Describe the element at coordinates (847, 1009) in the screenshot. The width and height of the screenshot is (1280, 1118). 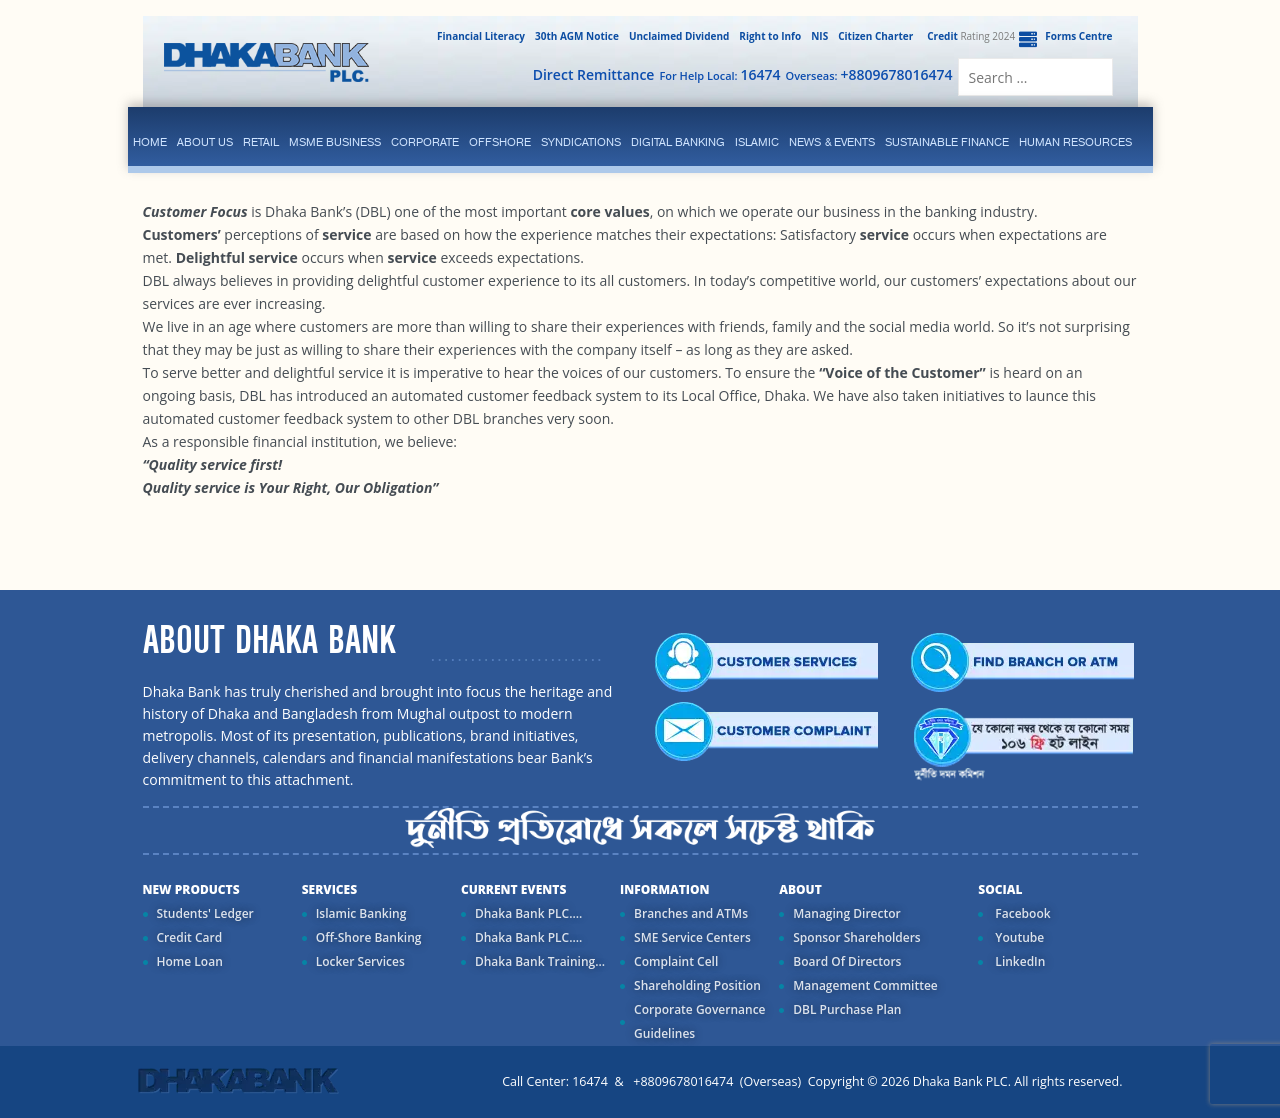
I see `DBL Purchase Plan` at that location.